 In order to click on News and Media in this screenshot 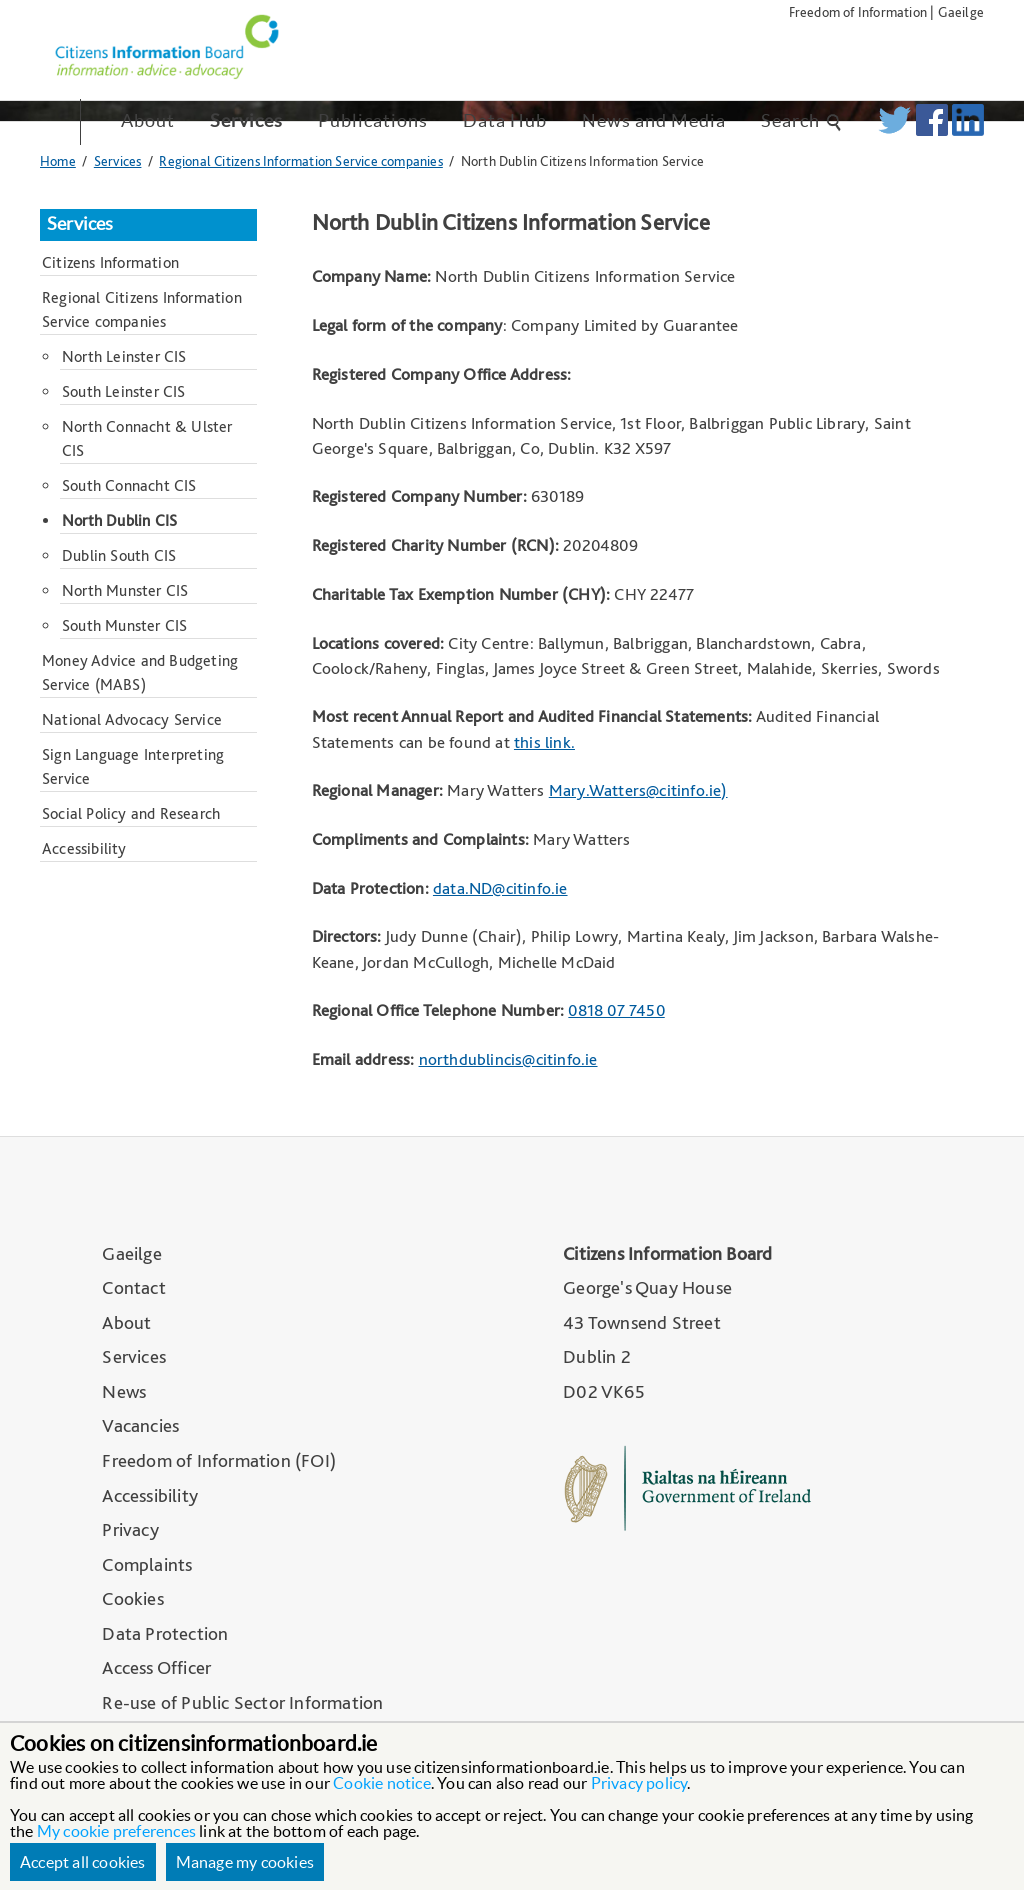, I will do `click(654, 120)`.